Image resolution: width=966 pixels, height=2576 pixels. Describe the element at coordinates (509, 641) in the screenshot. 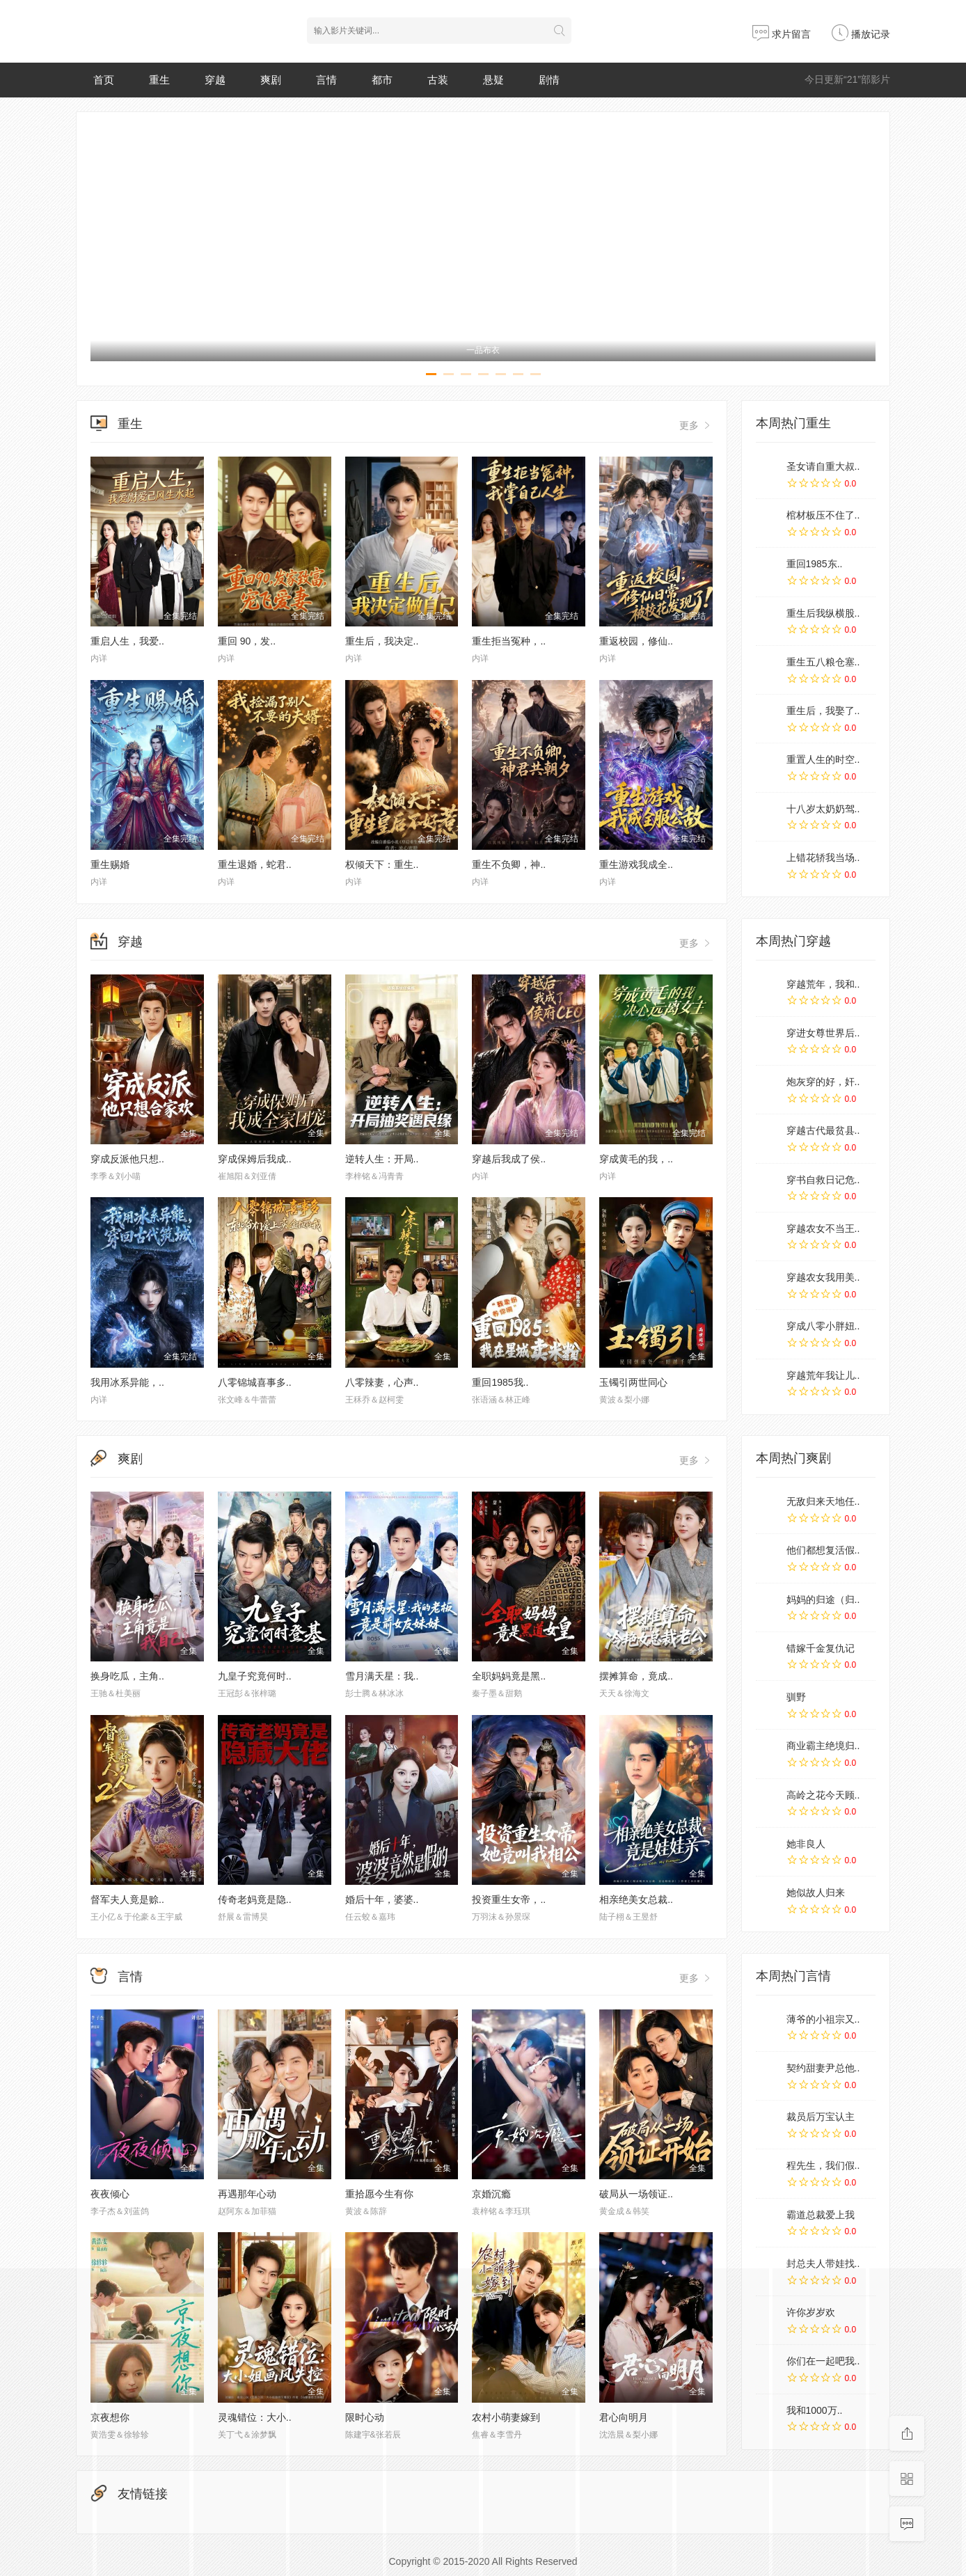

I see `重生拒当冤种，..` at that location.